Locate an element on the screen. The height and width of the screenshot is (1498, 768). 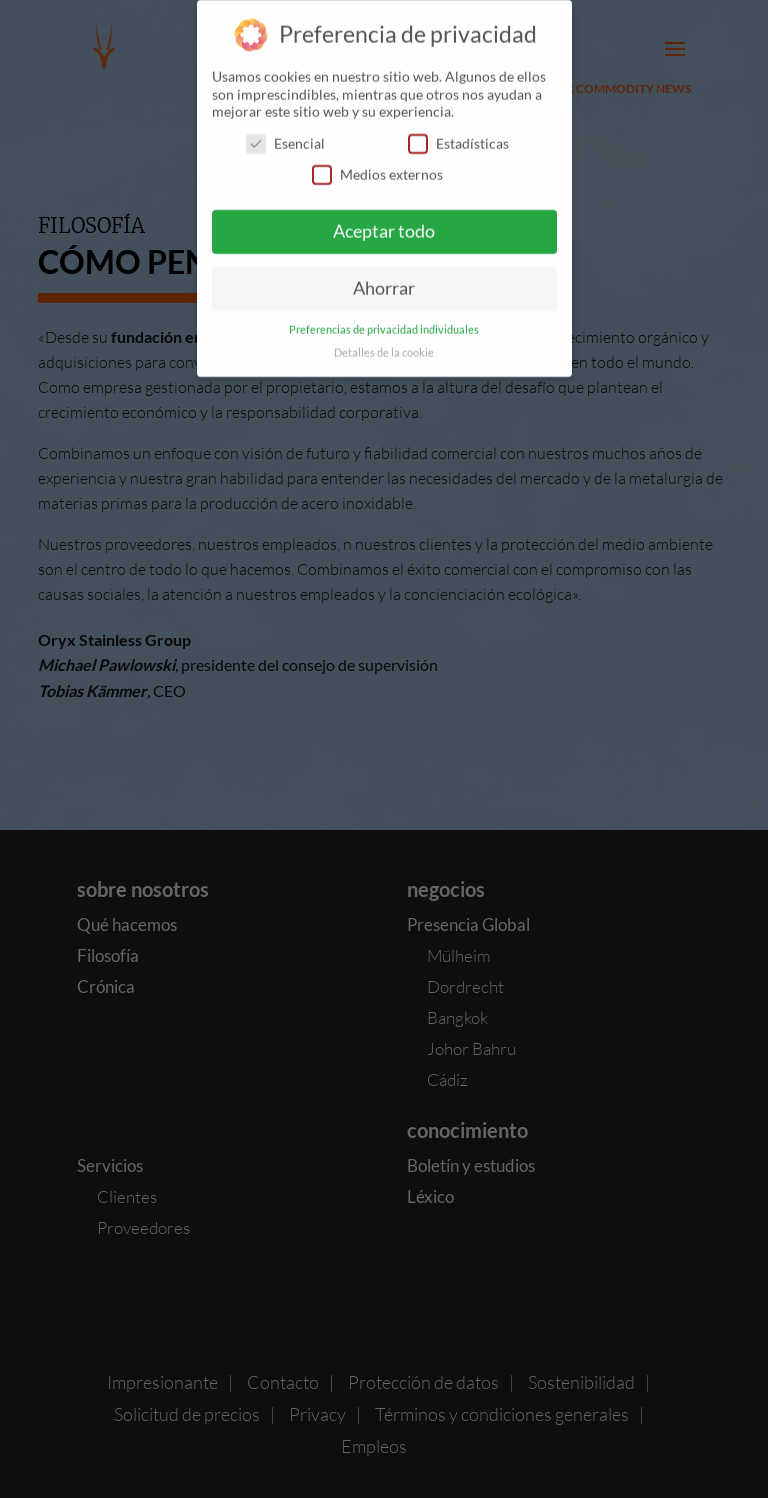
Esencial is located at coordinates (285, 132).